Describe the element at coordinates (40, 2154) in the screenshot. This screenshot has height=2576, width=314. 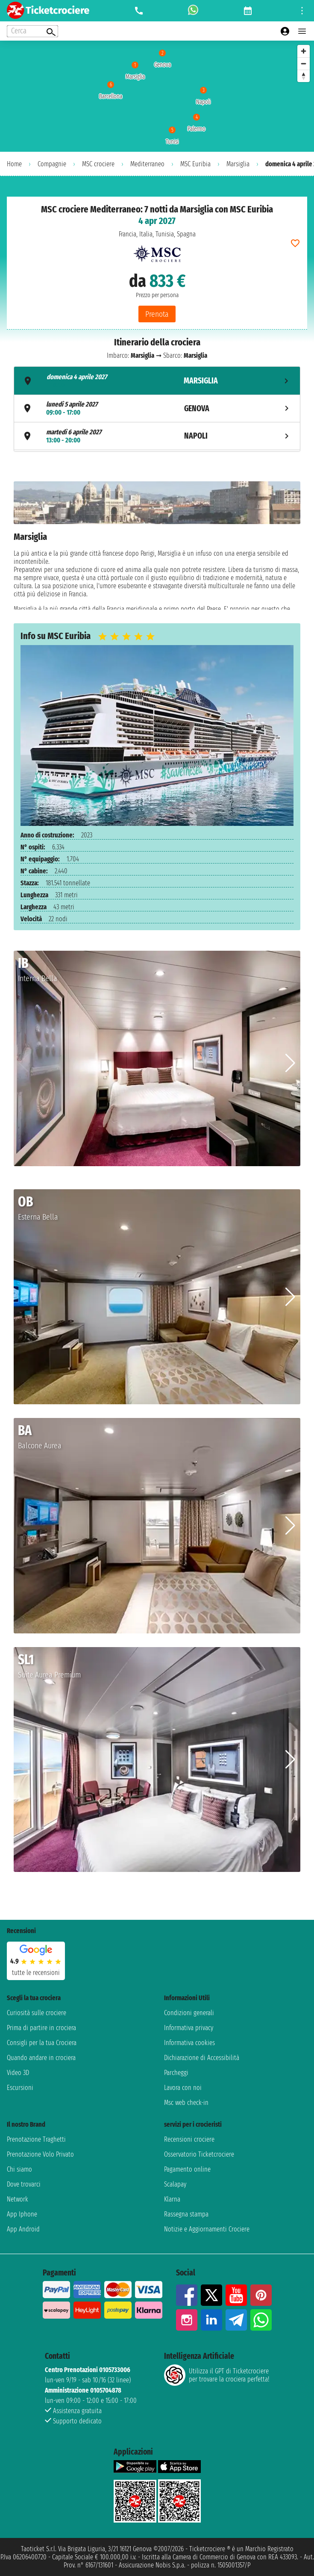
I see `Prenotazione Volo Privato` at that location.